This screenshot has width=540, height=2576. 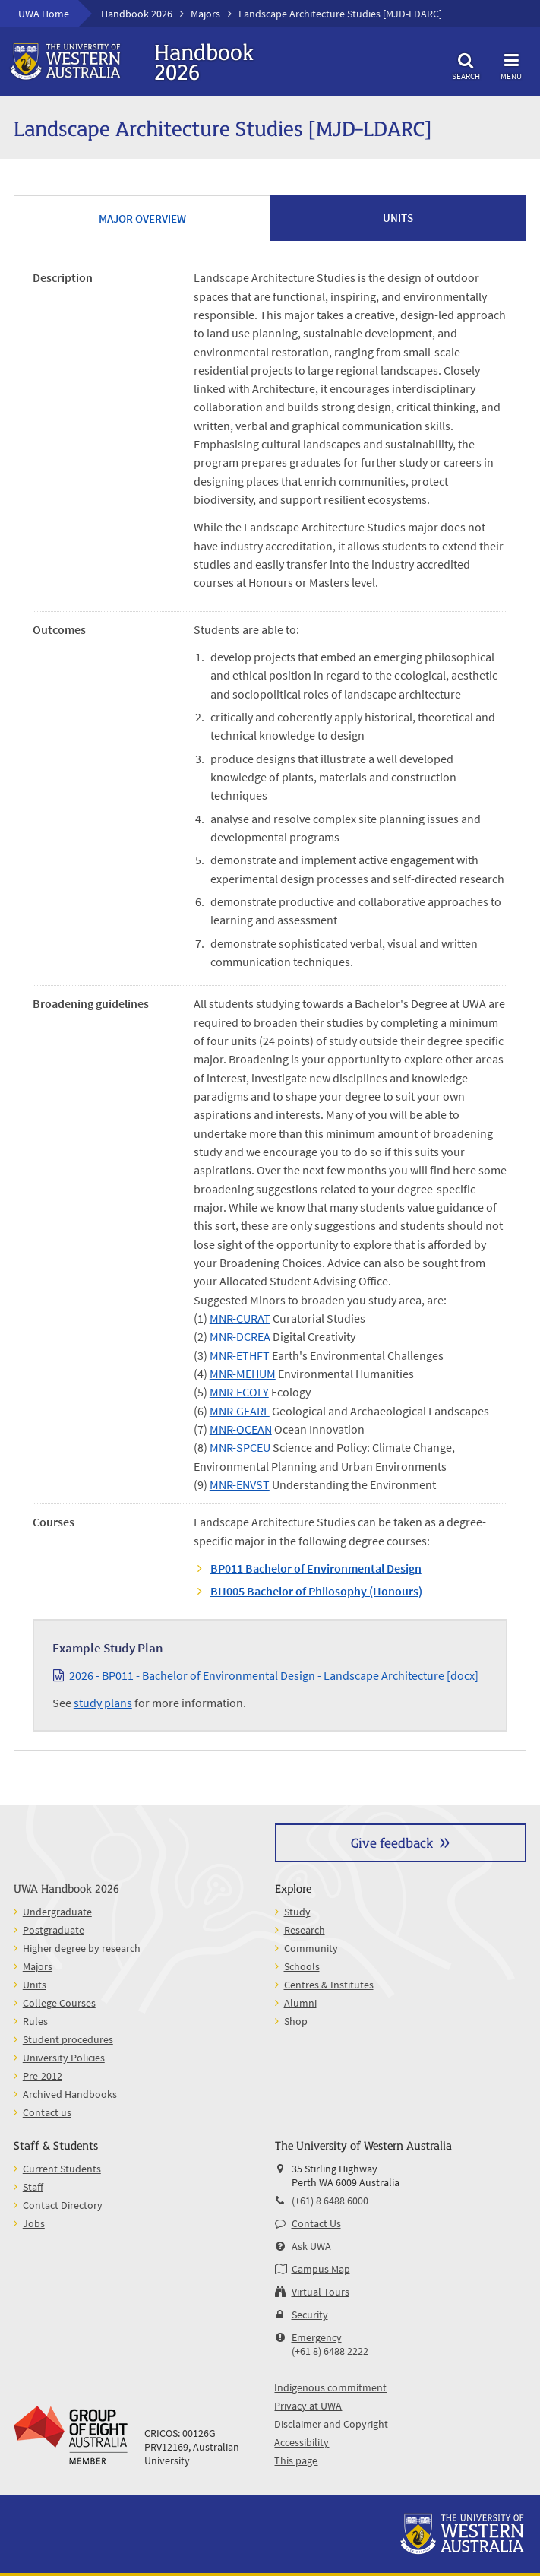 I want to click on Handbook 2026, so click(x=136, y=14).